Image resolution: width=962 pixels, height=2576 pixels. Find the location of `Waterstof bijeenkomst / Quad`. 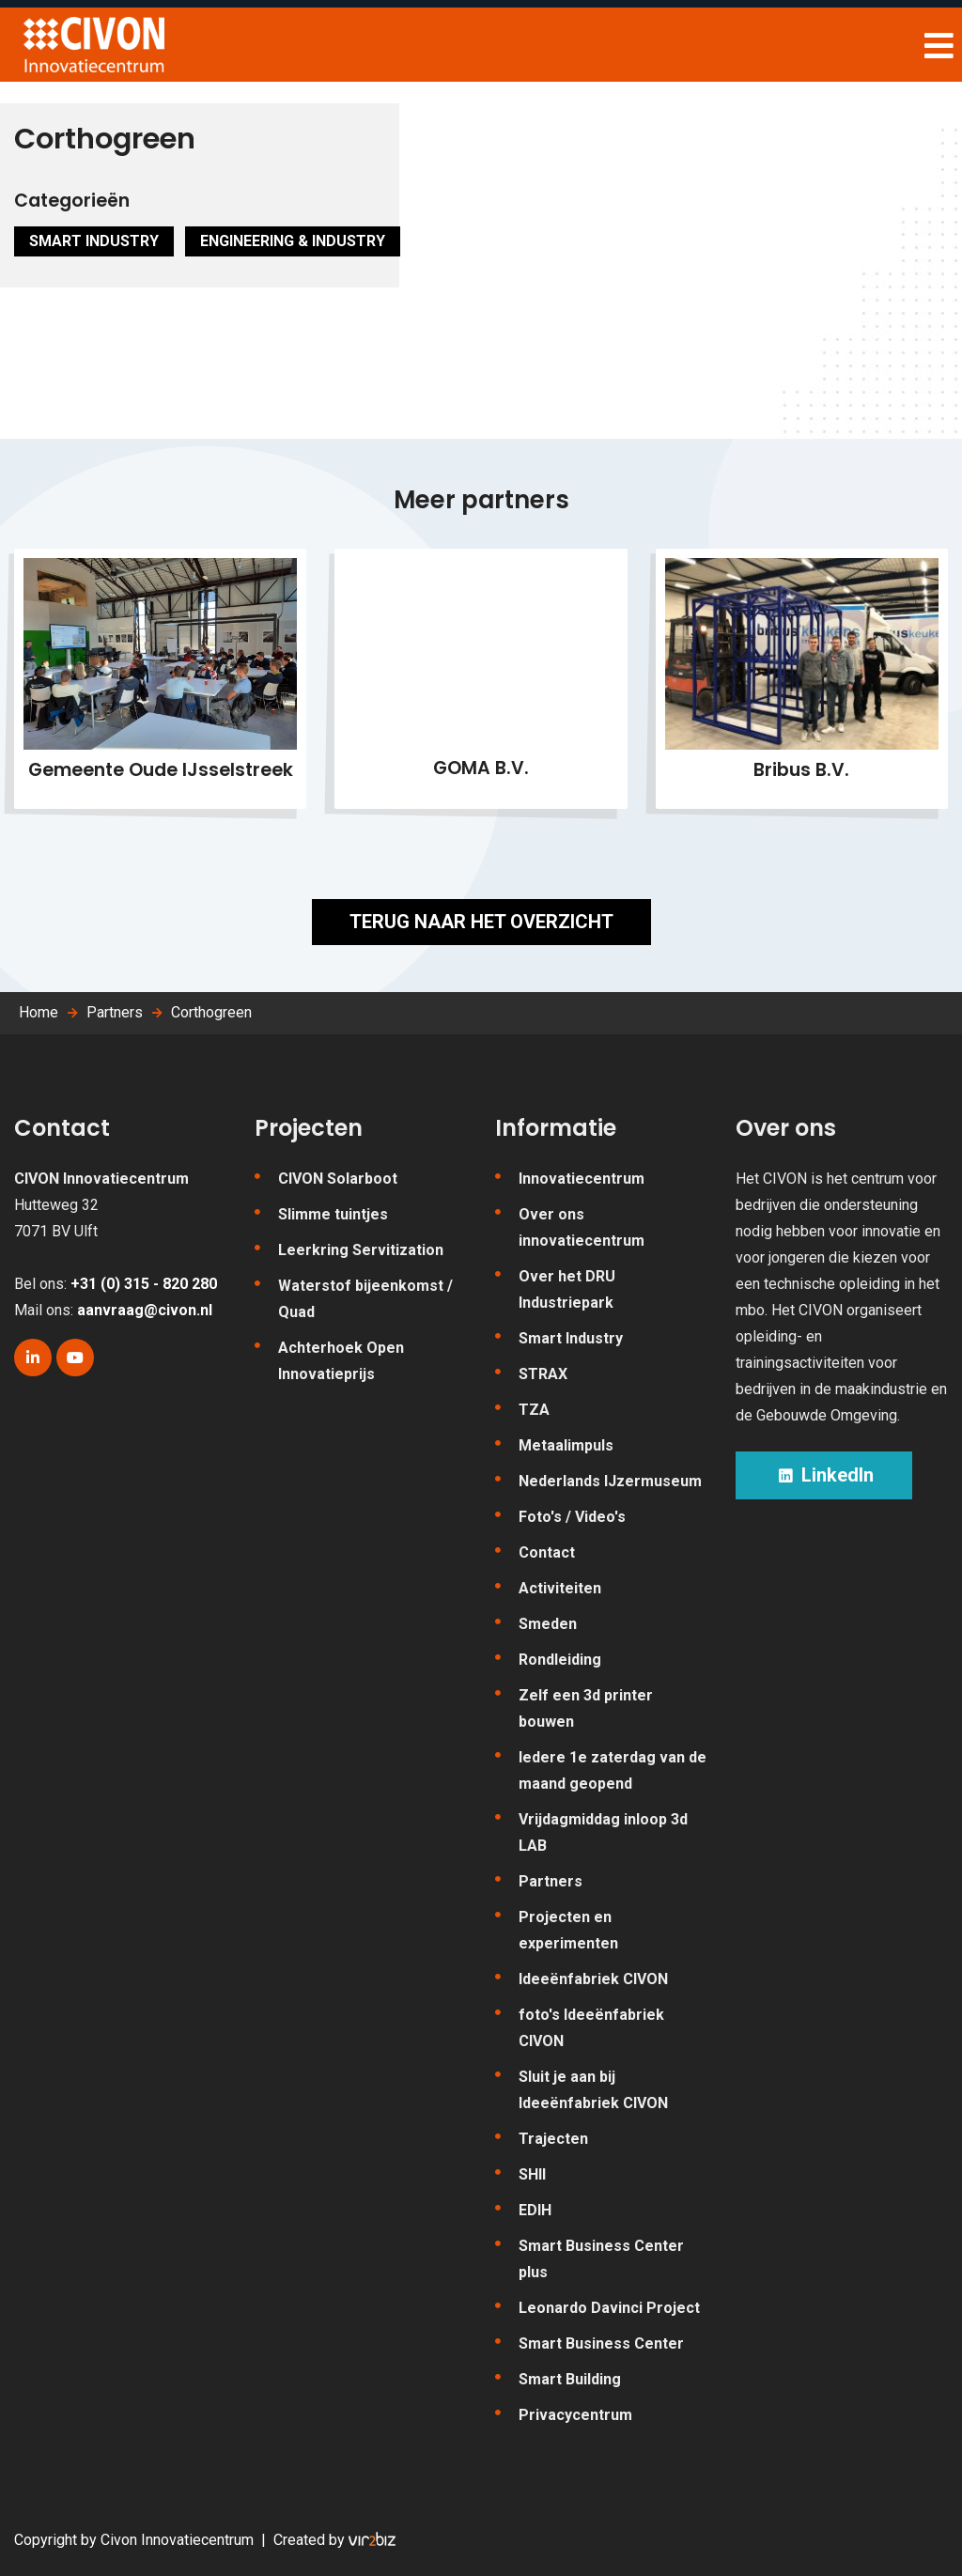

Waterstof bijeenkomst / Quad is located at coordinates (365, 1299).